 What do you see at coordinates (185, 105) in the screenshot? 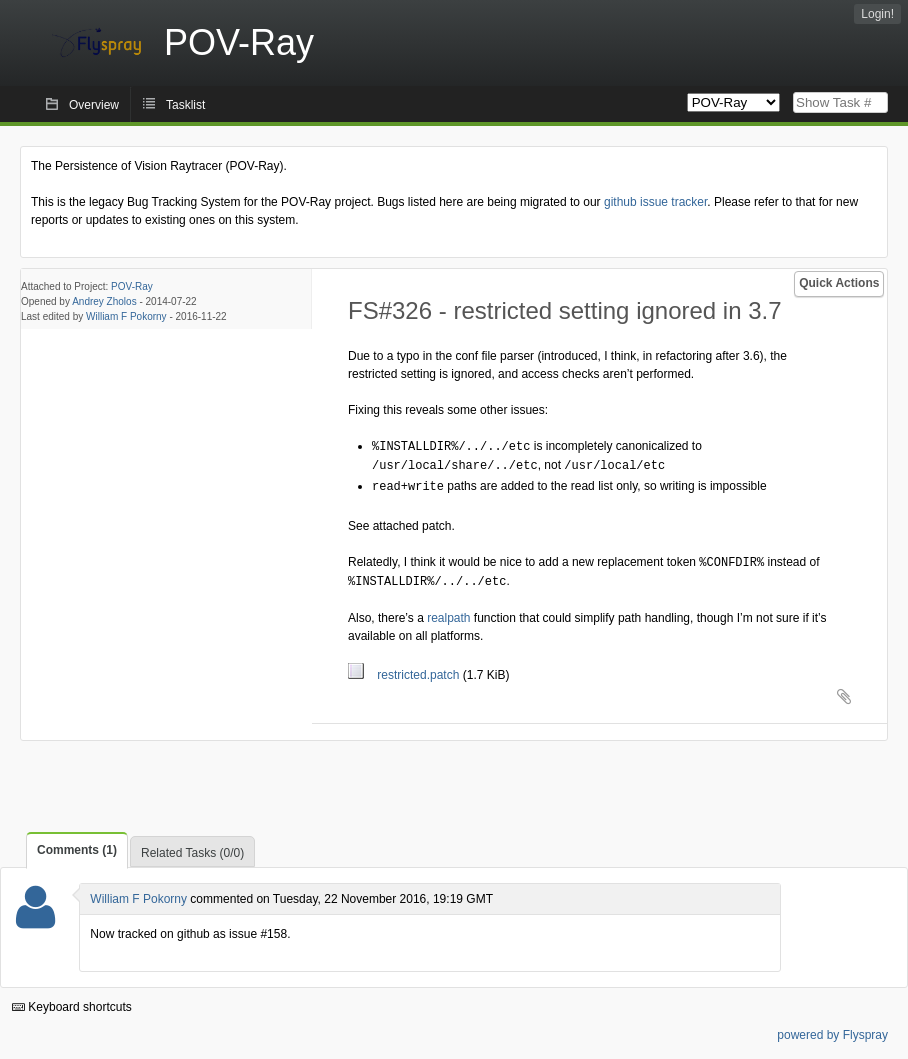
I see `Tasklist` at bounding box center [185, 105].